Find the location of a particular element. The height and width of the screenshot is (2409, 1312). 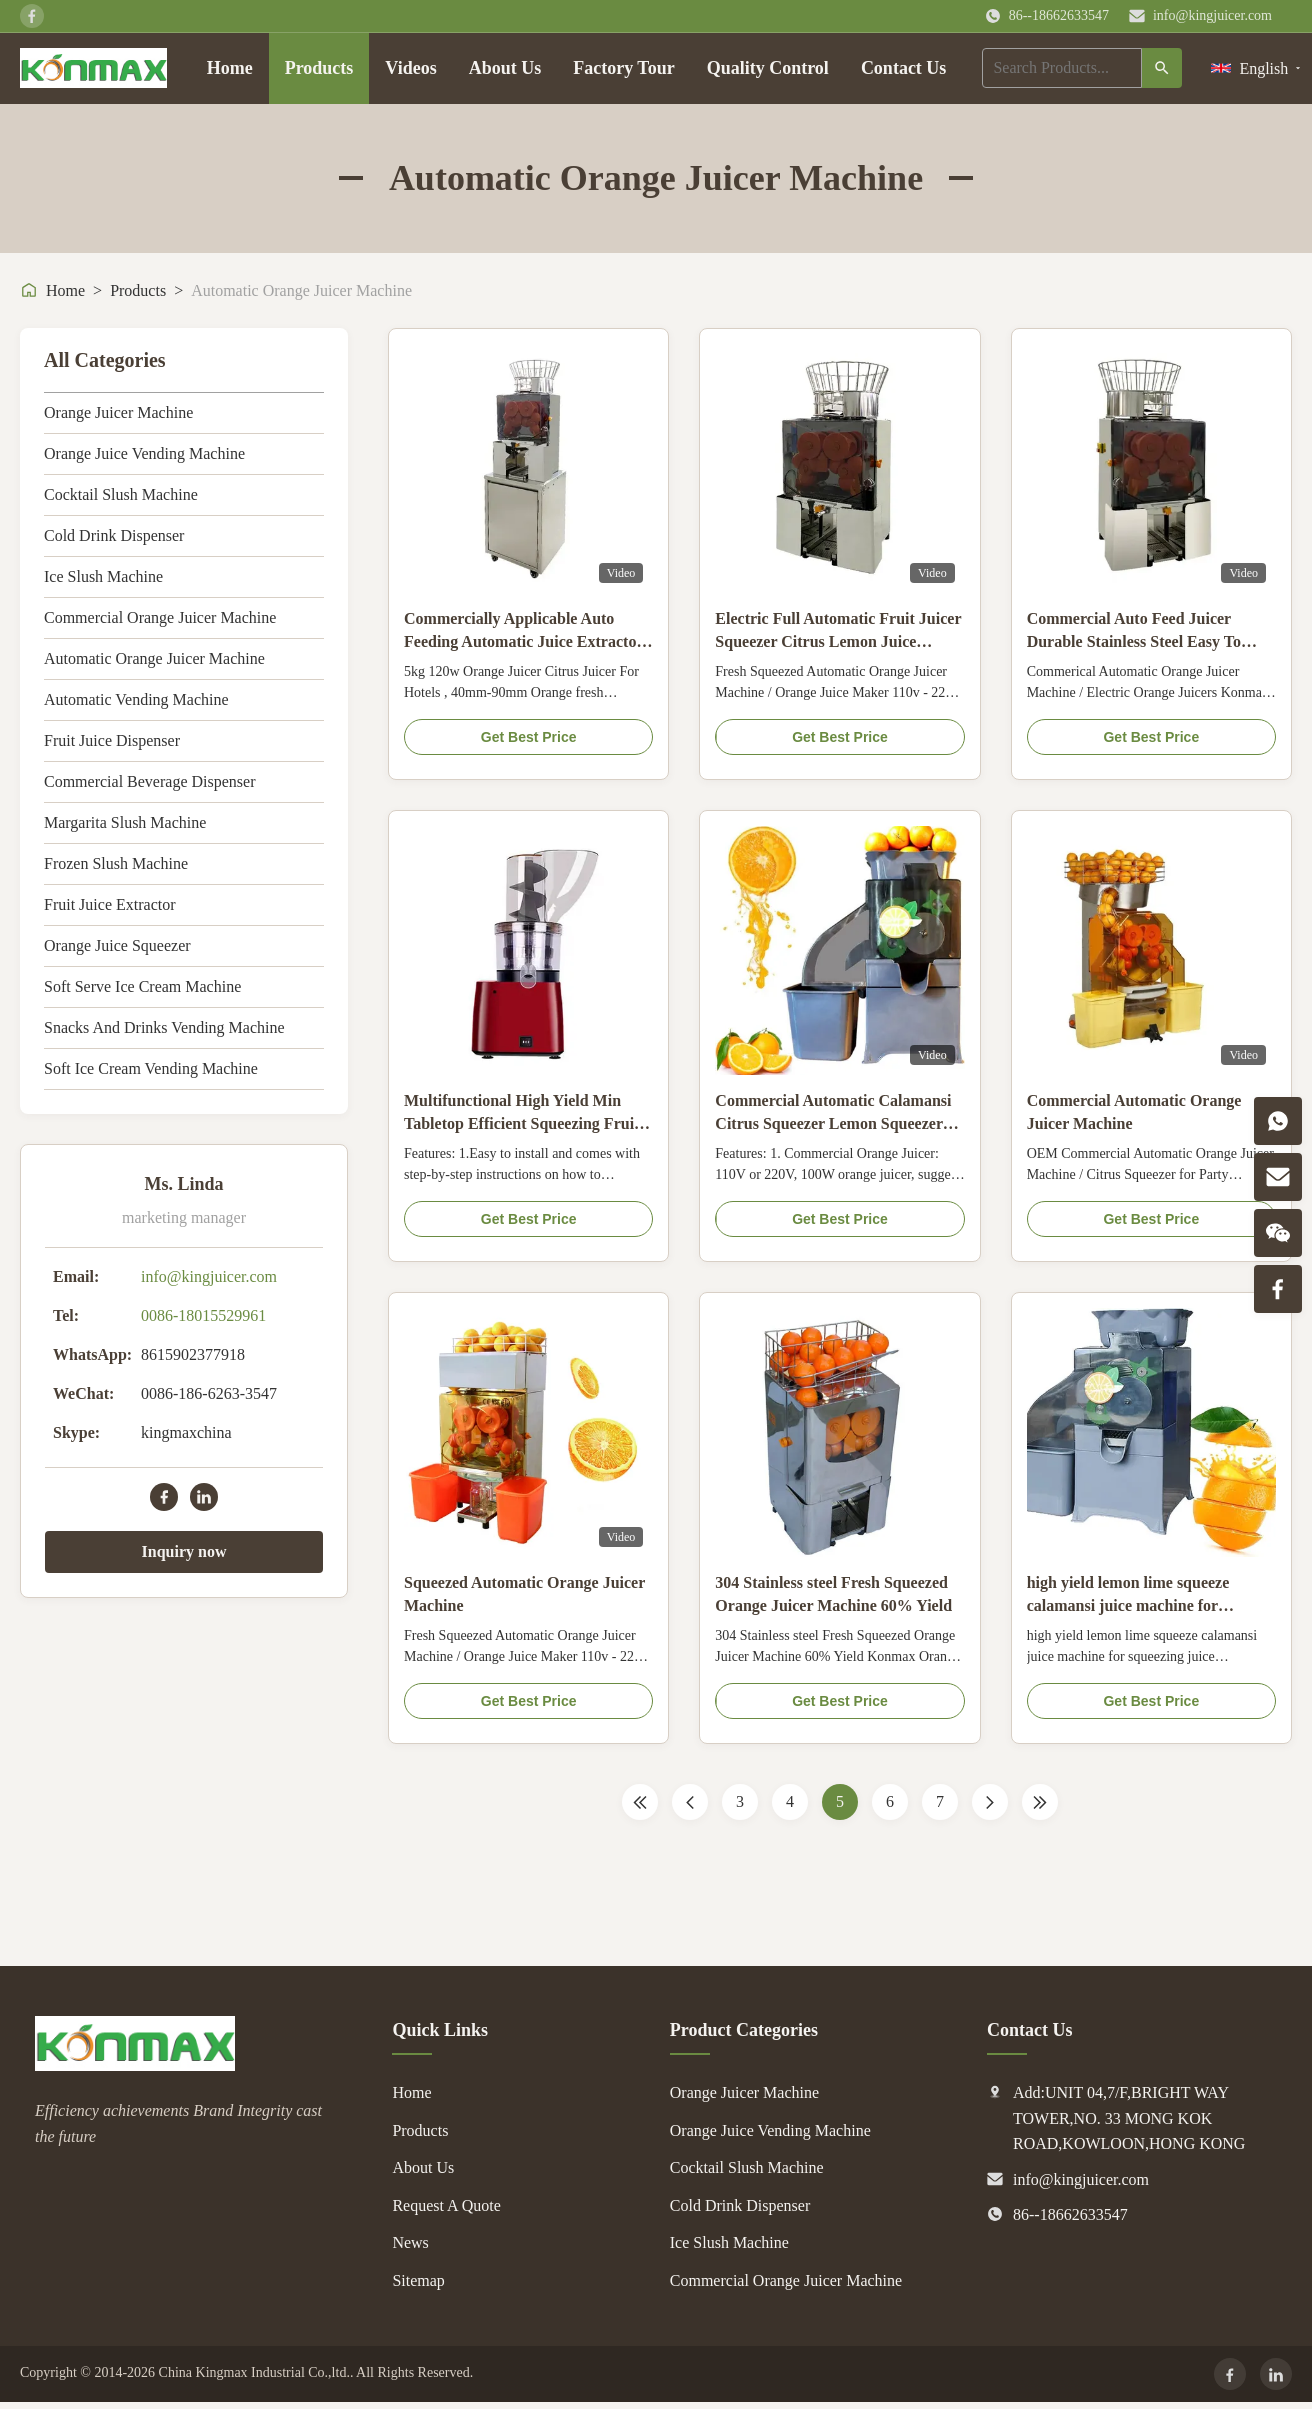

Products is located at coordinates (319, 68).